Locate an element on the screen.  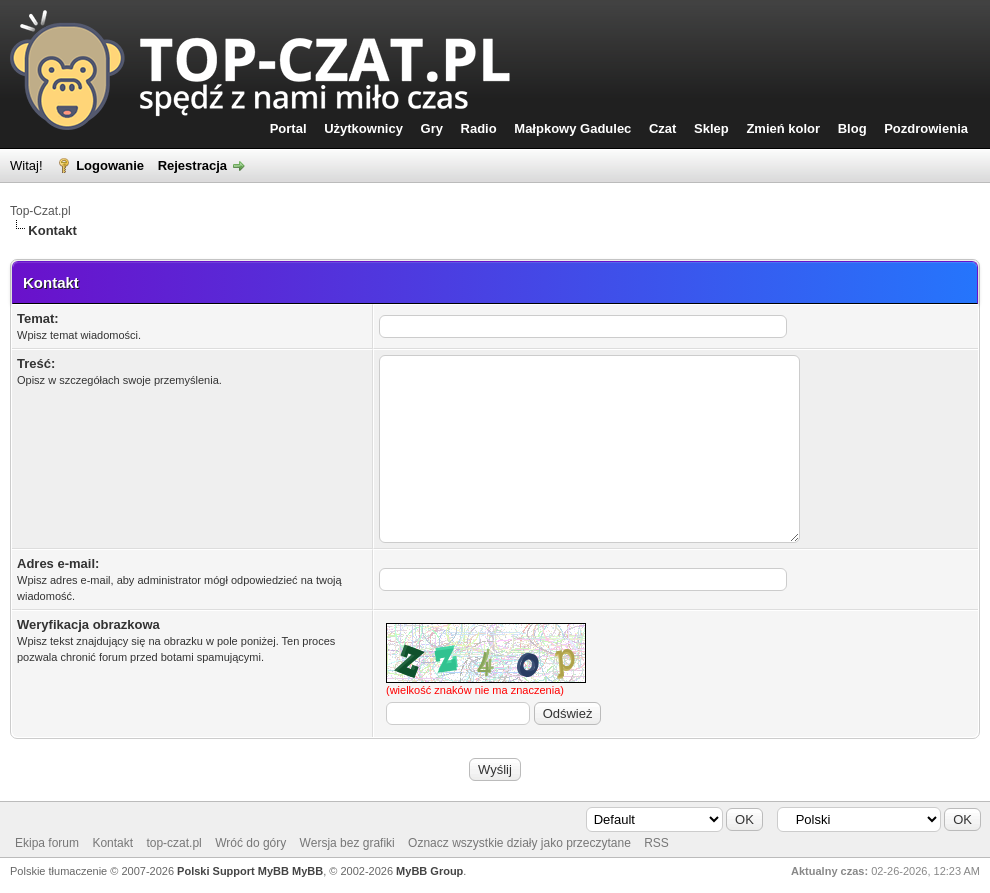
Top-Czat.pl is located at coordinates (40, 211).